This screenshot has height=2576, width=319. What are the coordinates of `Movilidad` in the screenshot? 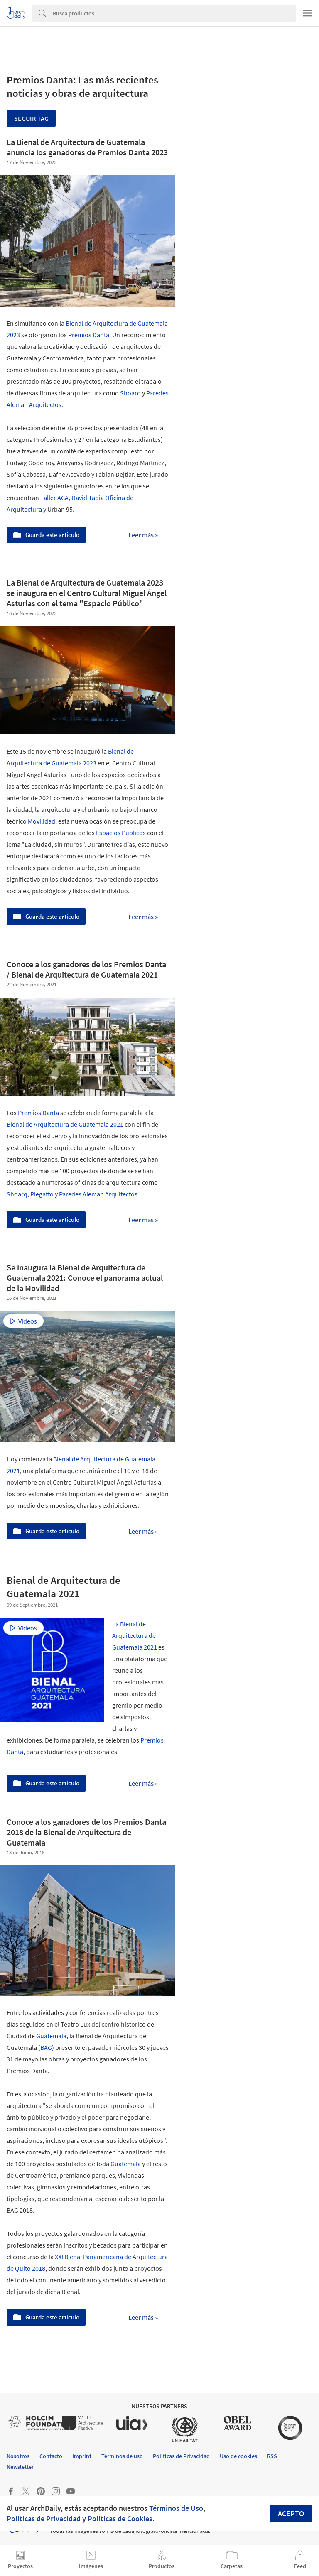 It's located at (41, 821).